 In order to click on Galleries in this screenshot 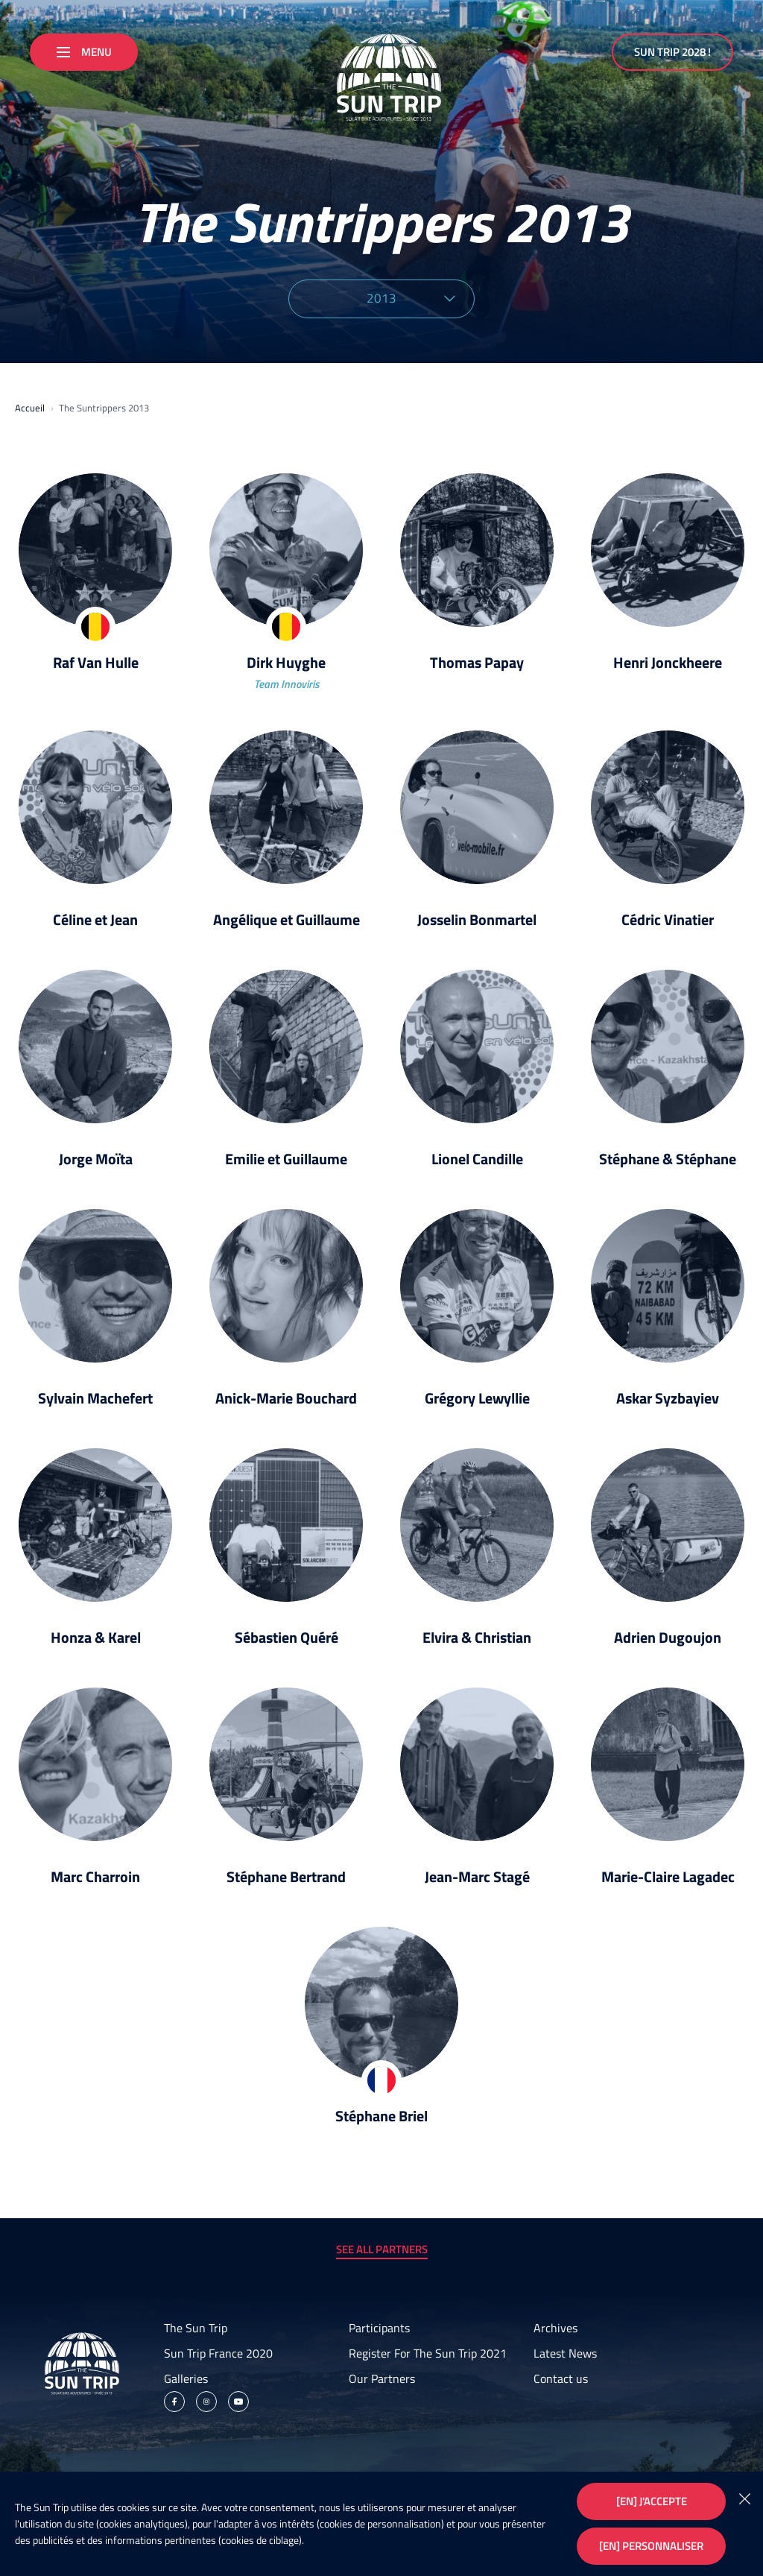, I will do `click(186, 2378)`.